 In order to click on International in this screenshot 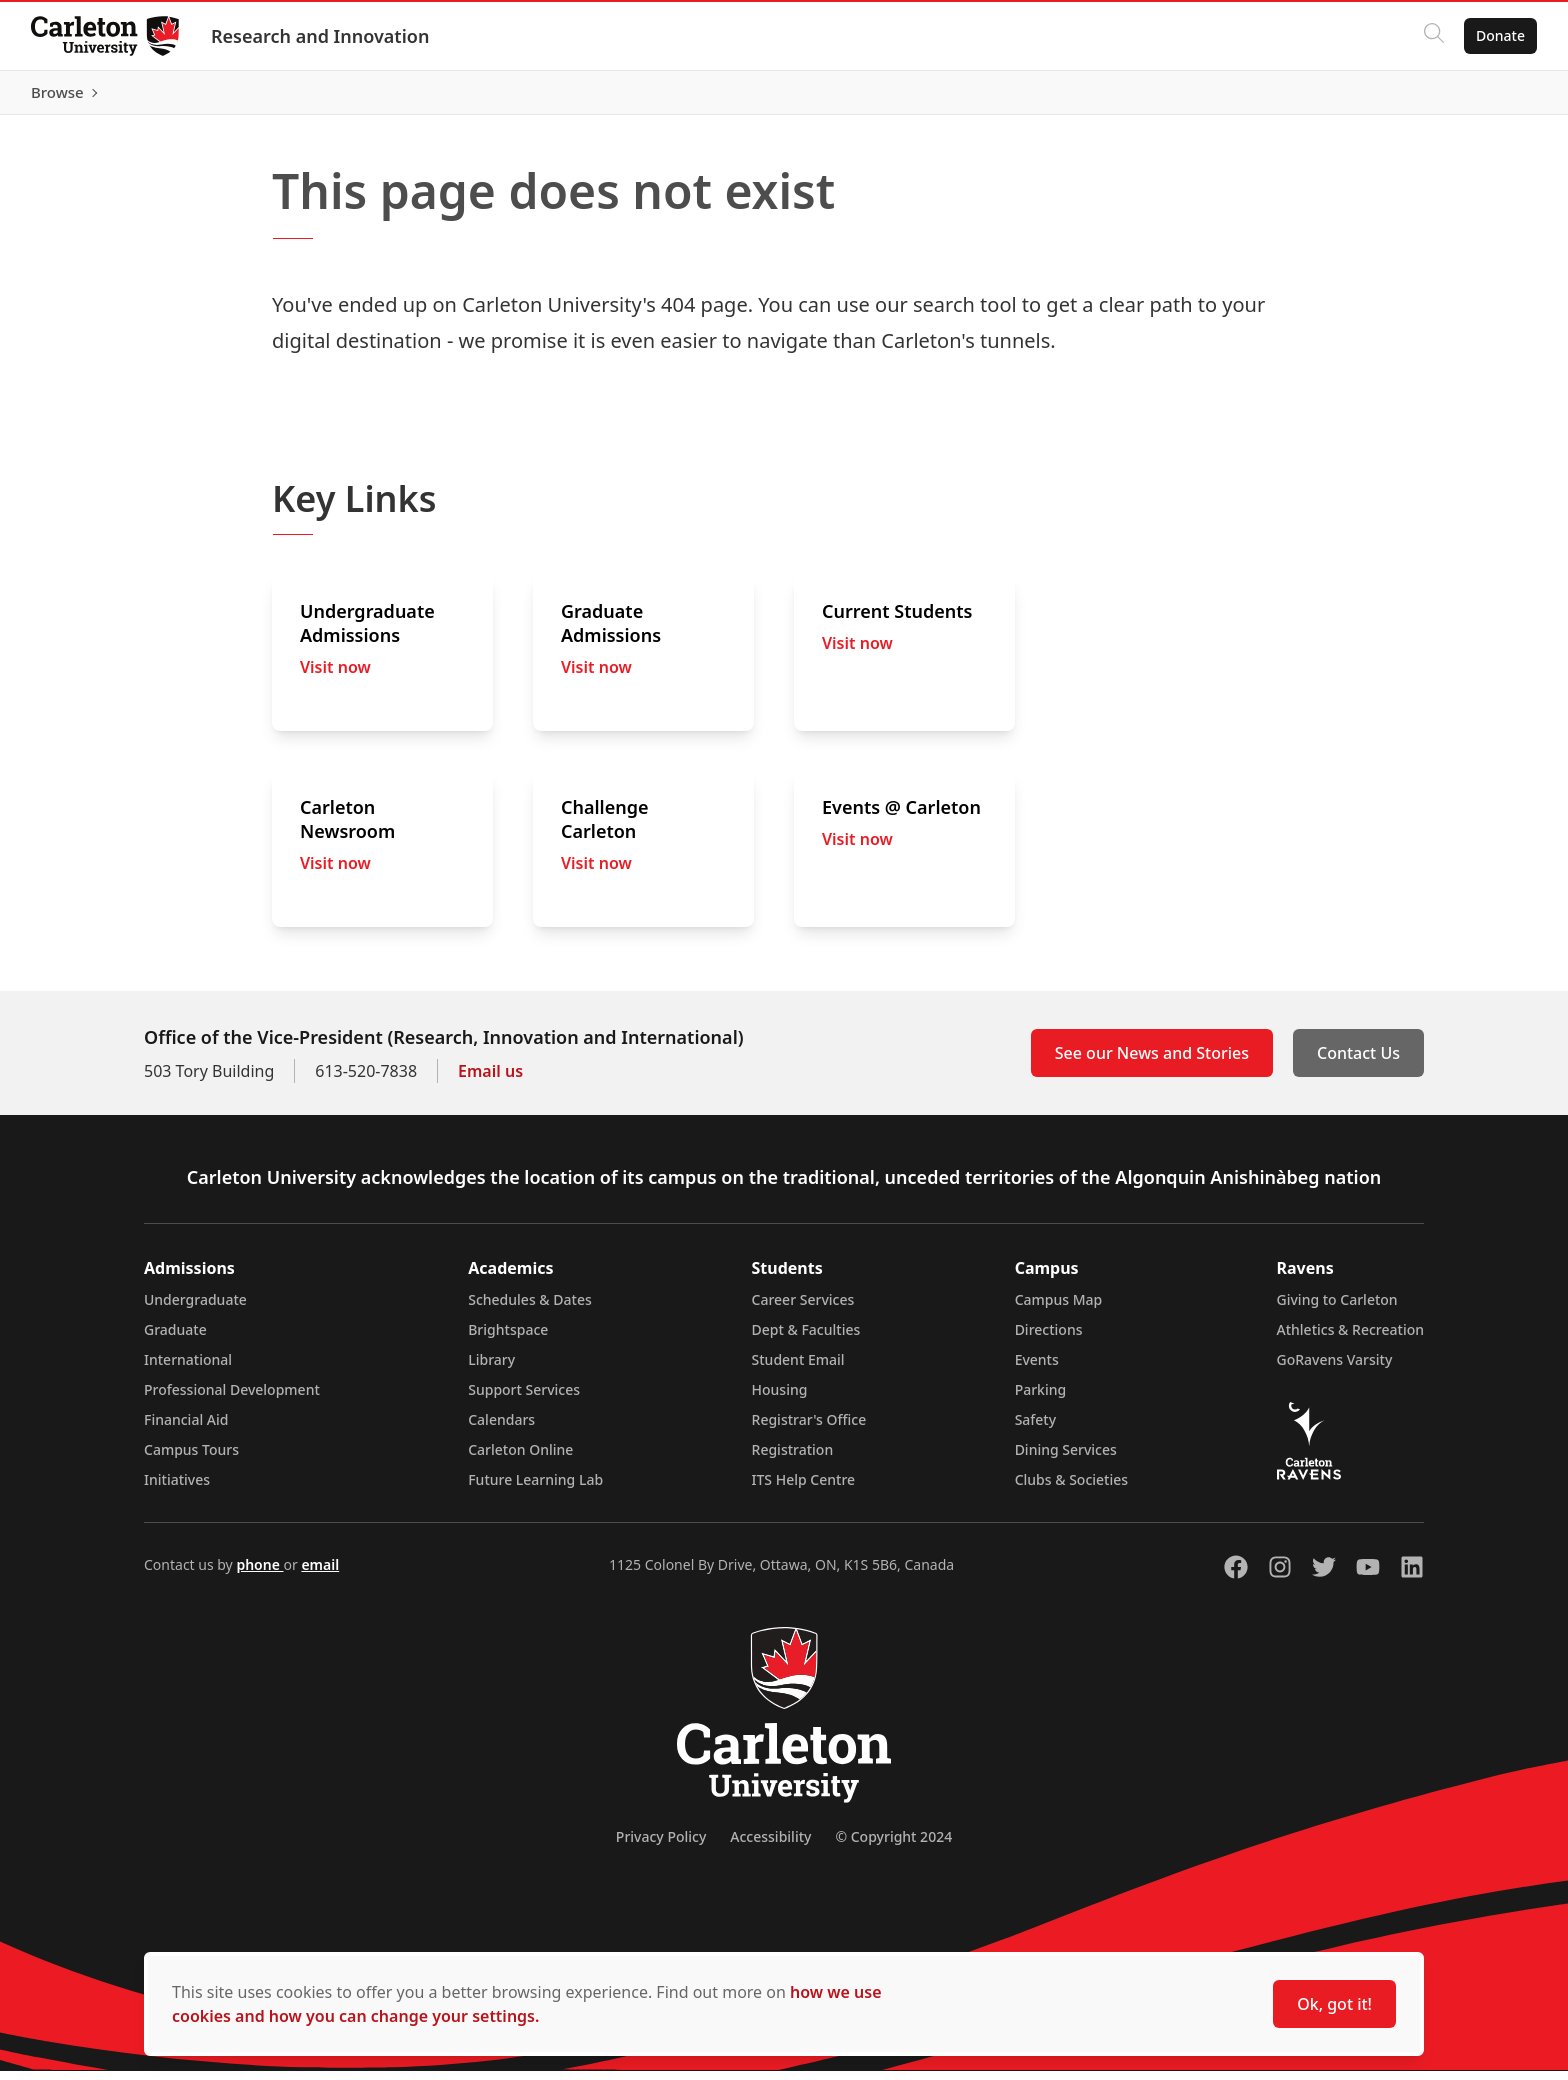, I will do `click(188, 1368)`.